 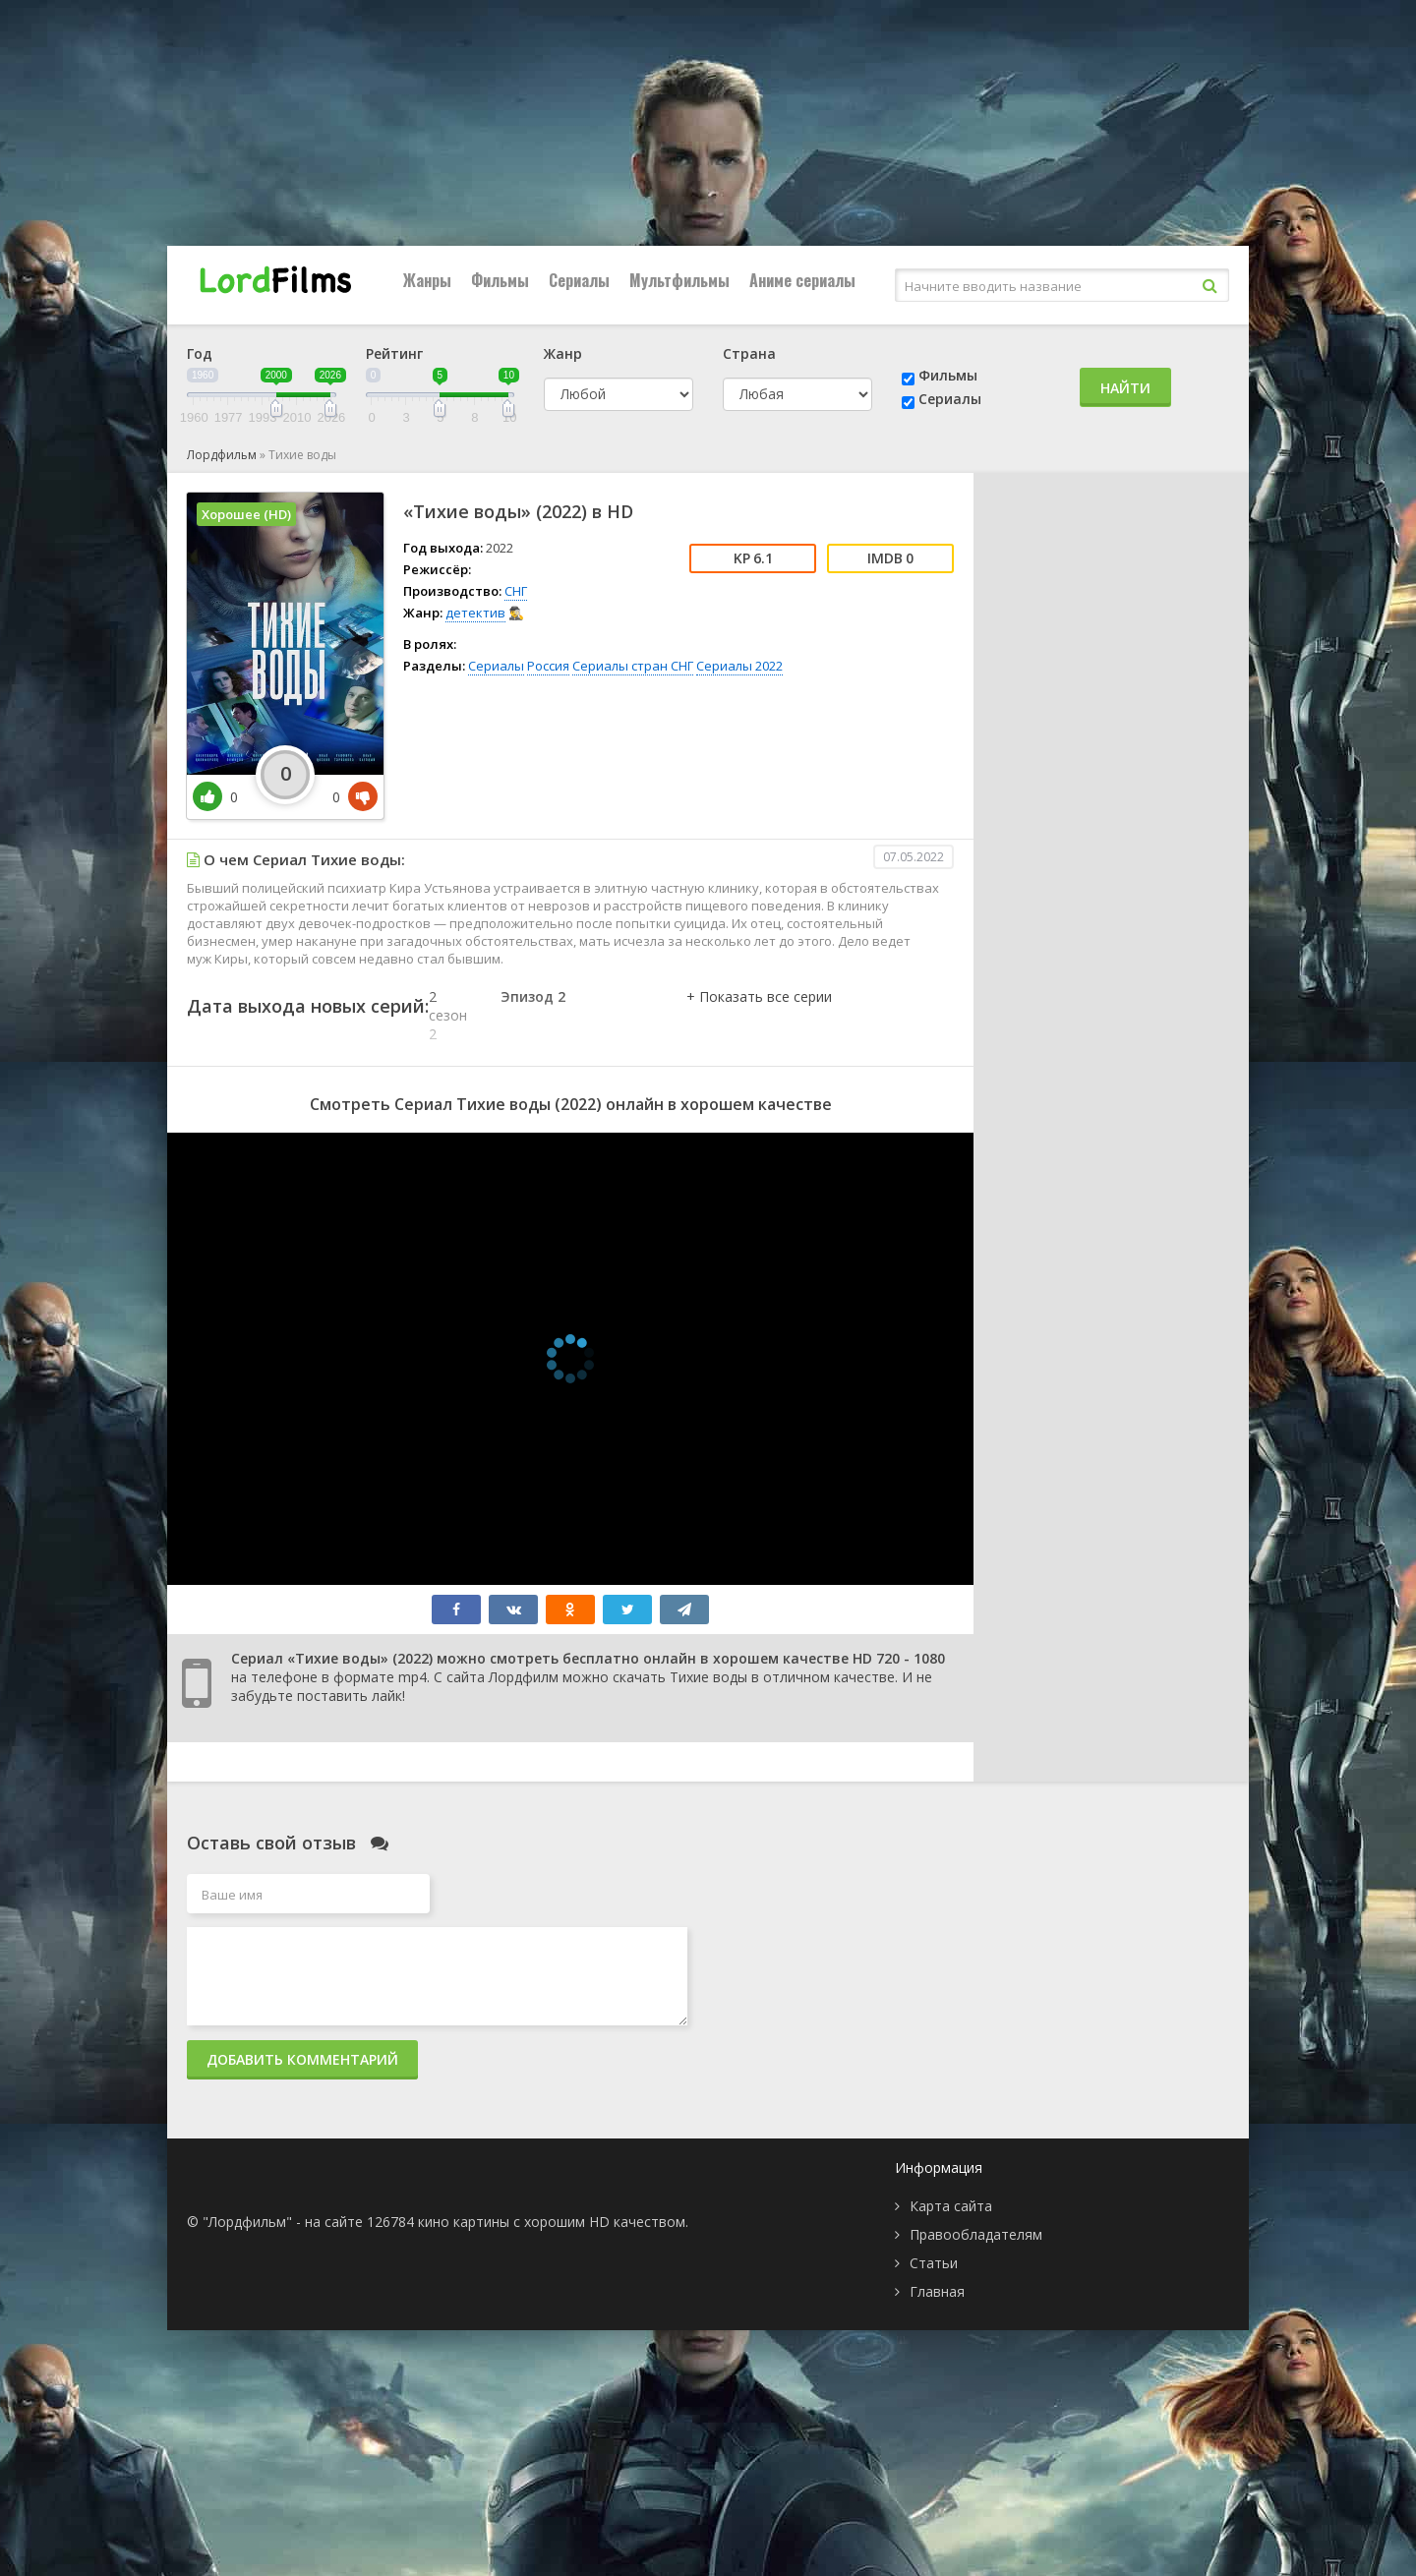 I want to click on Добавить комментарий, so click(x=302, y=2059).